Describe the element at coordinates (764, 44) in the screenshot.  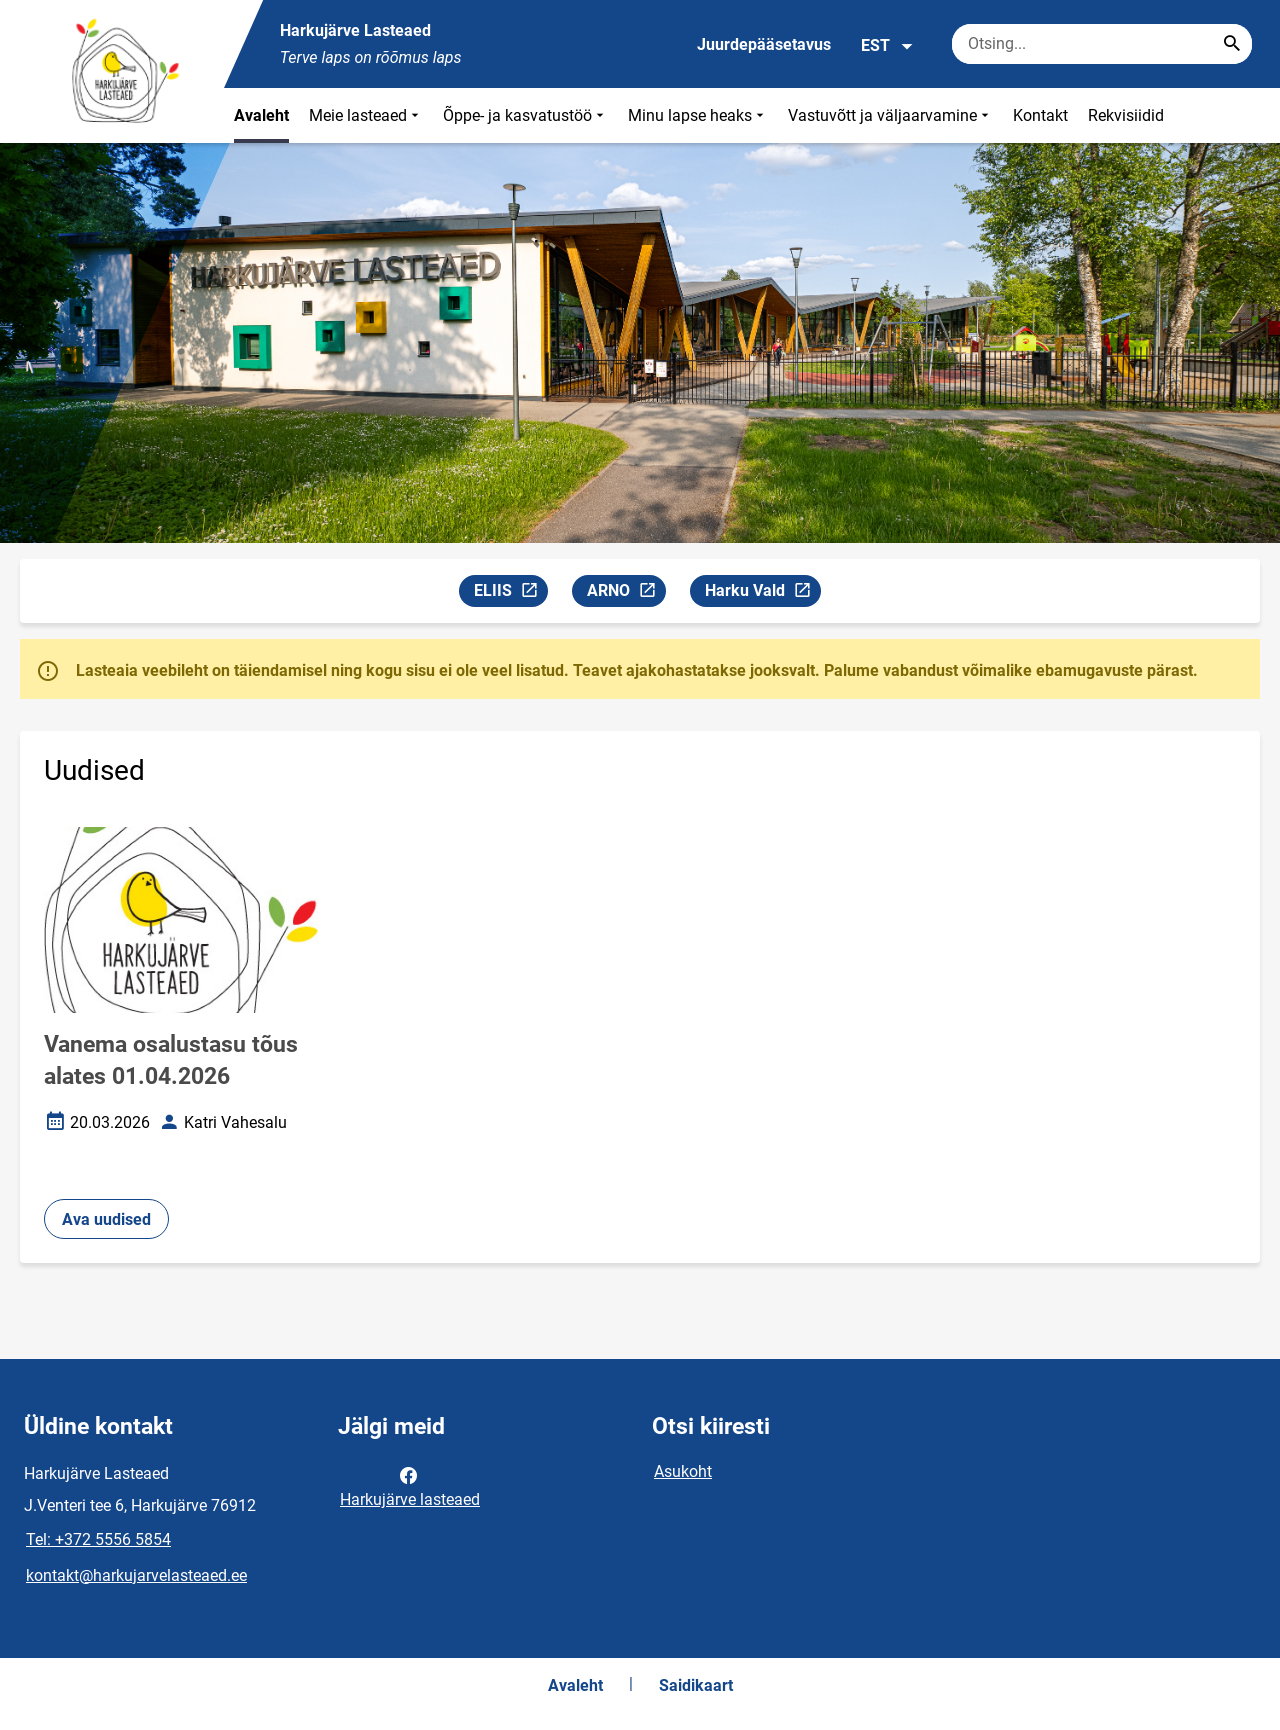
I see `Juurdepääsetavus` at that location.